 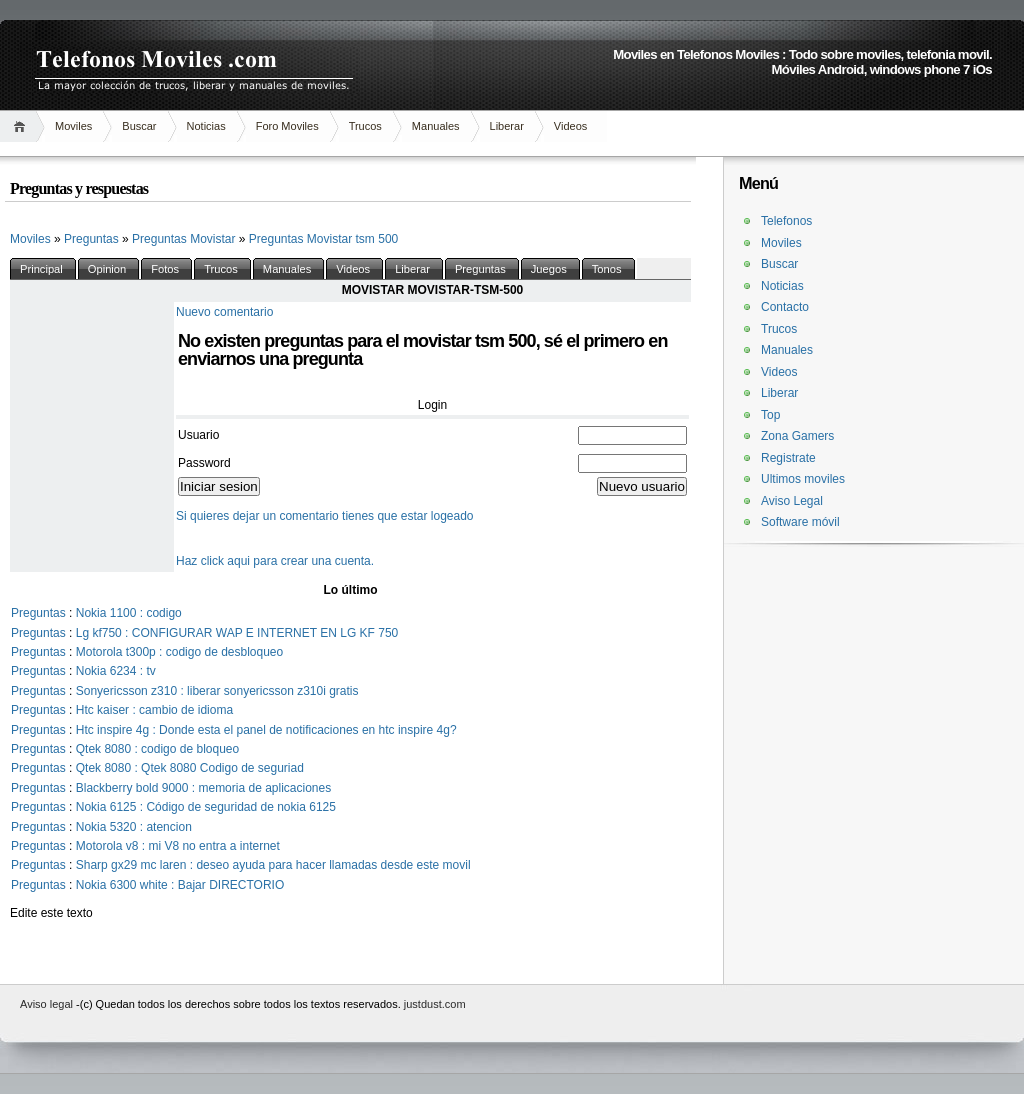 I want to click on Telefonos, so click(x=786, y=221).